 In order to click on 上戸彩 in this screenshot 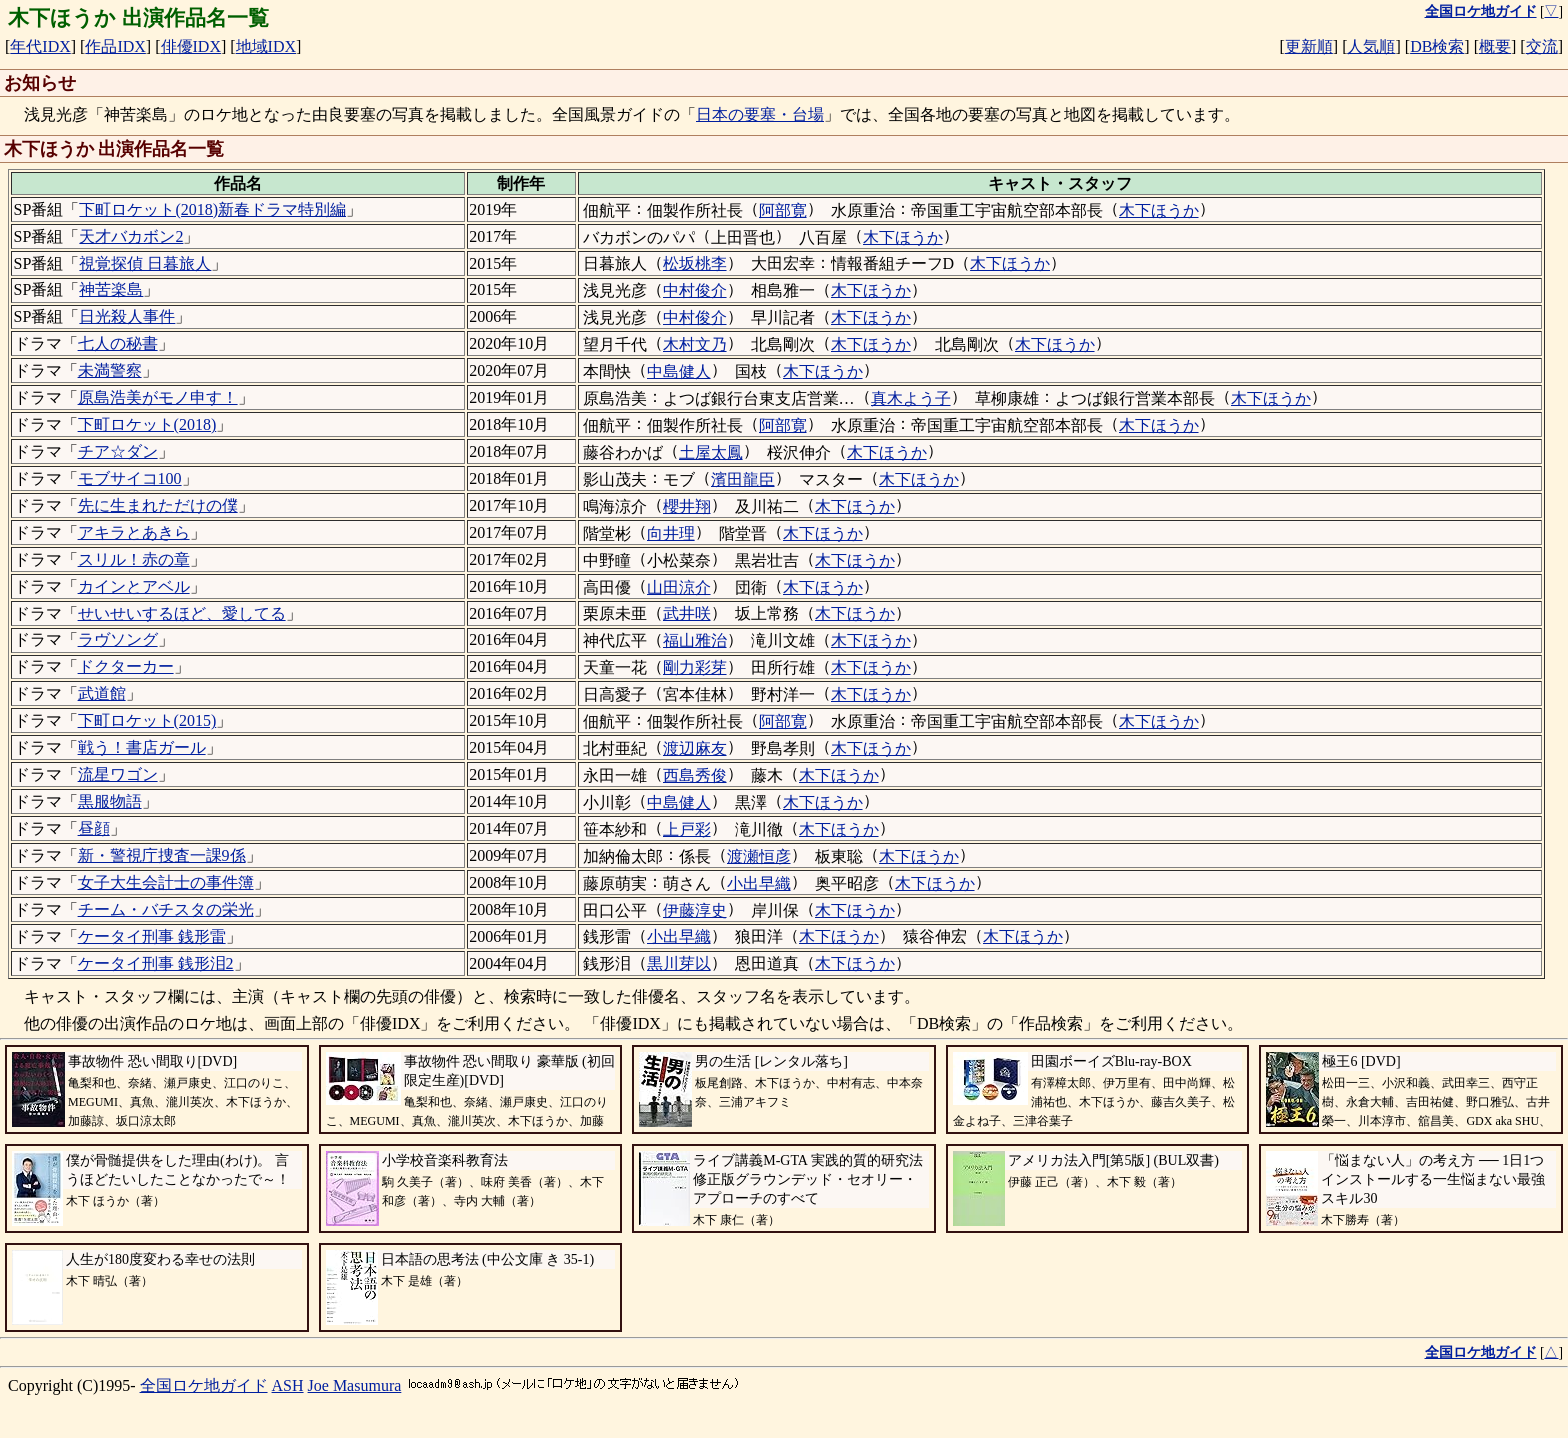, I will do `click(687, 829)`.